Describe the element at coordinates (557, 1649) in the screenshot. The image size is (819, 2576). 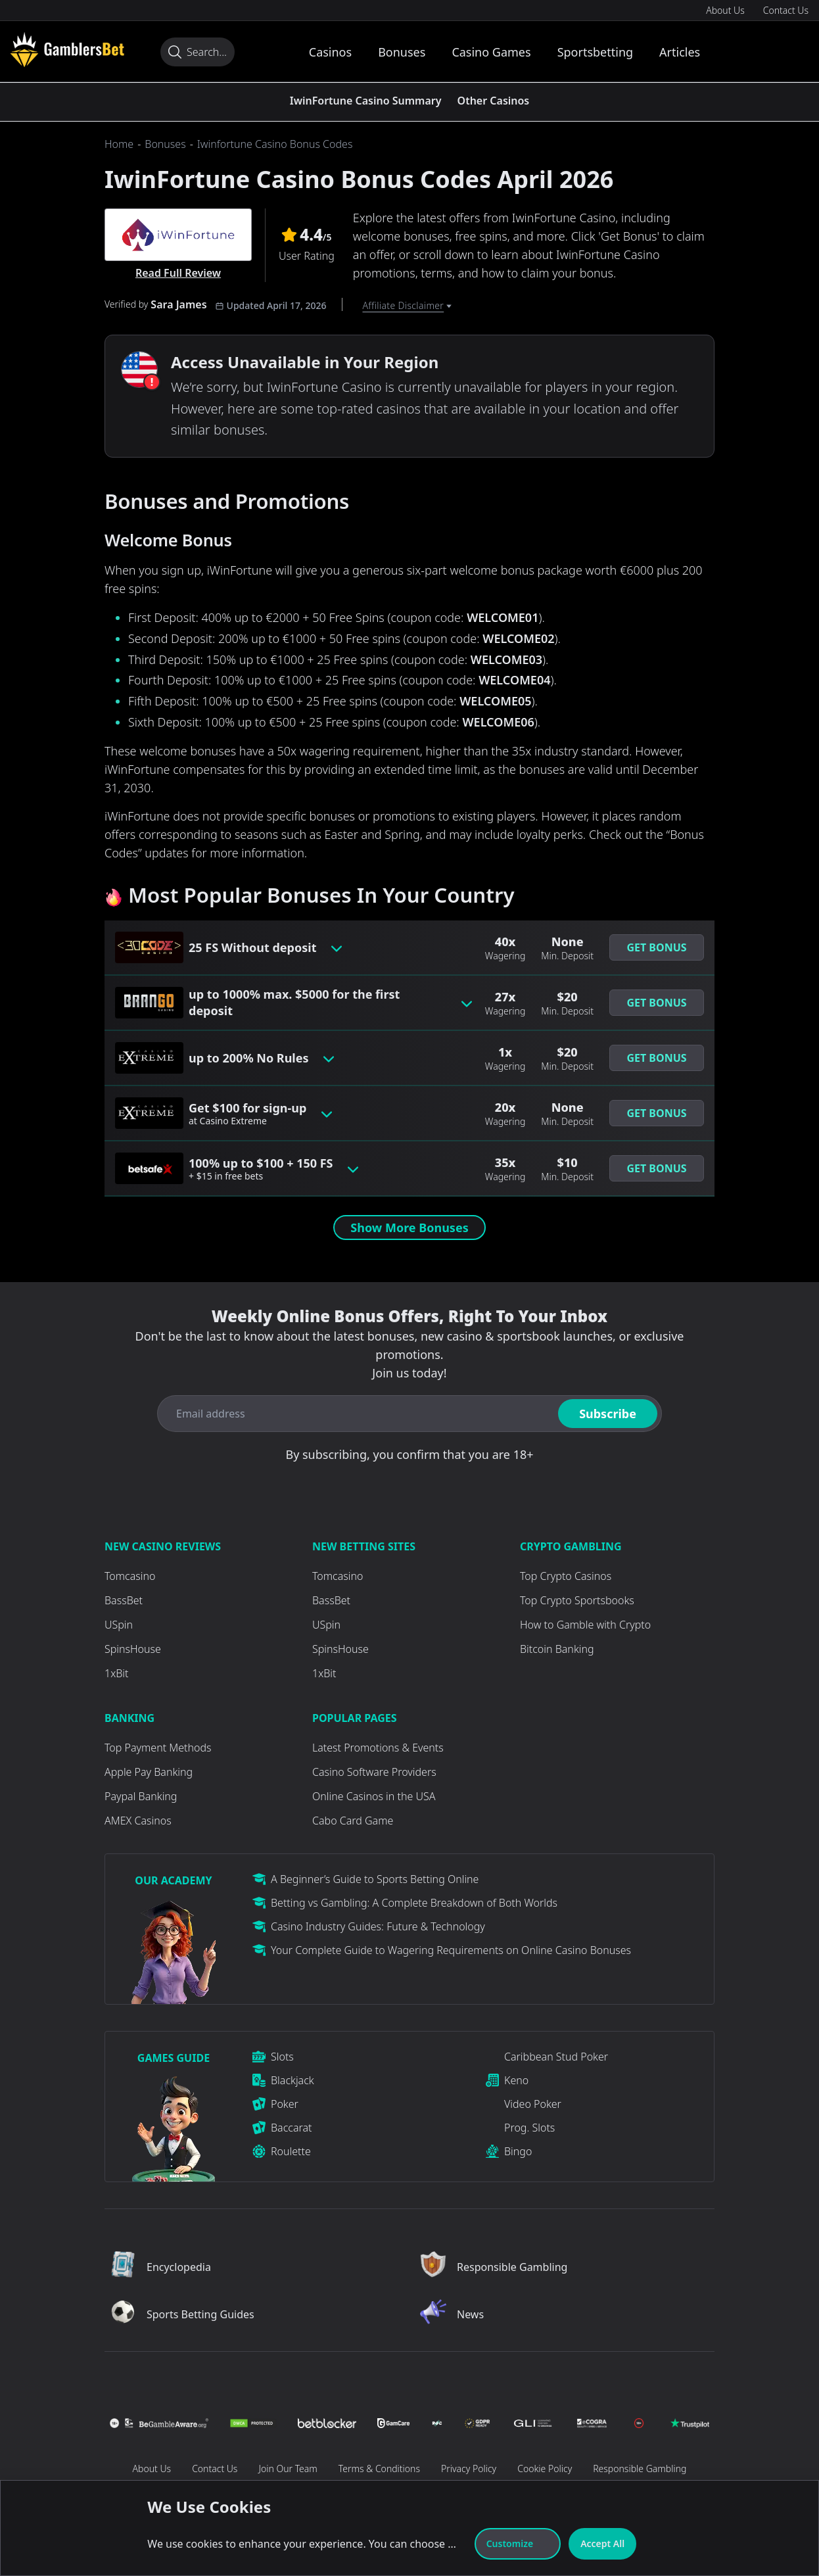
I see `Bitcoin Banking` at that location.